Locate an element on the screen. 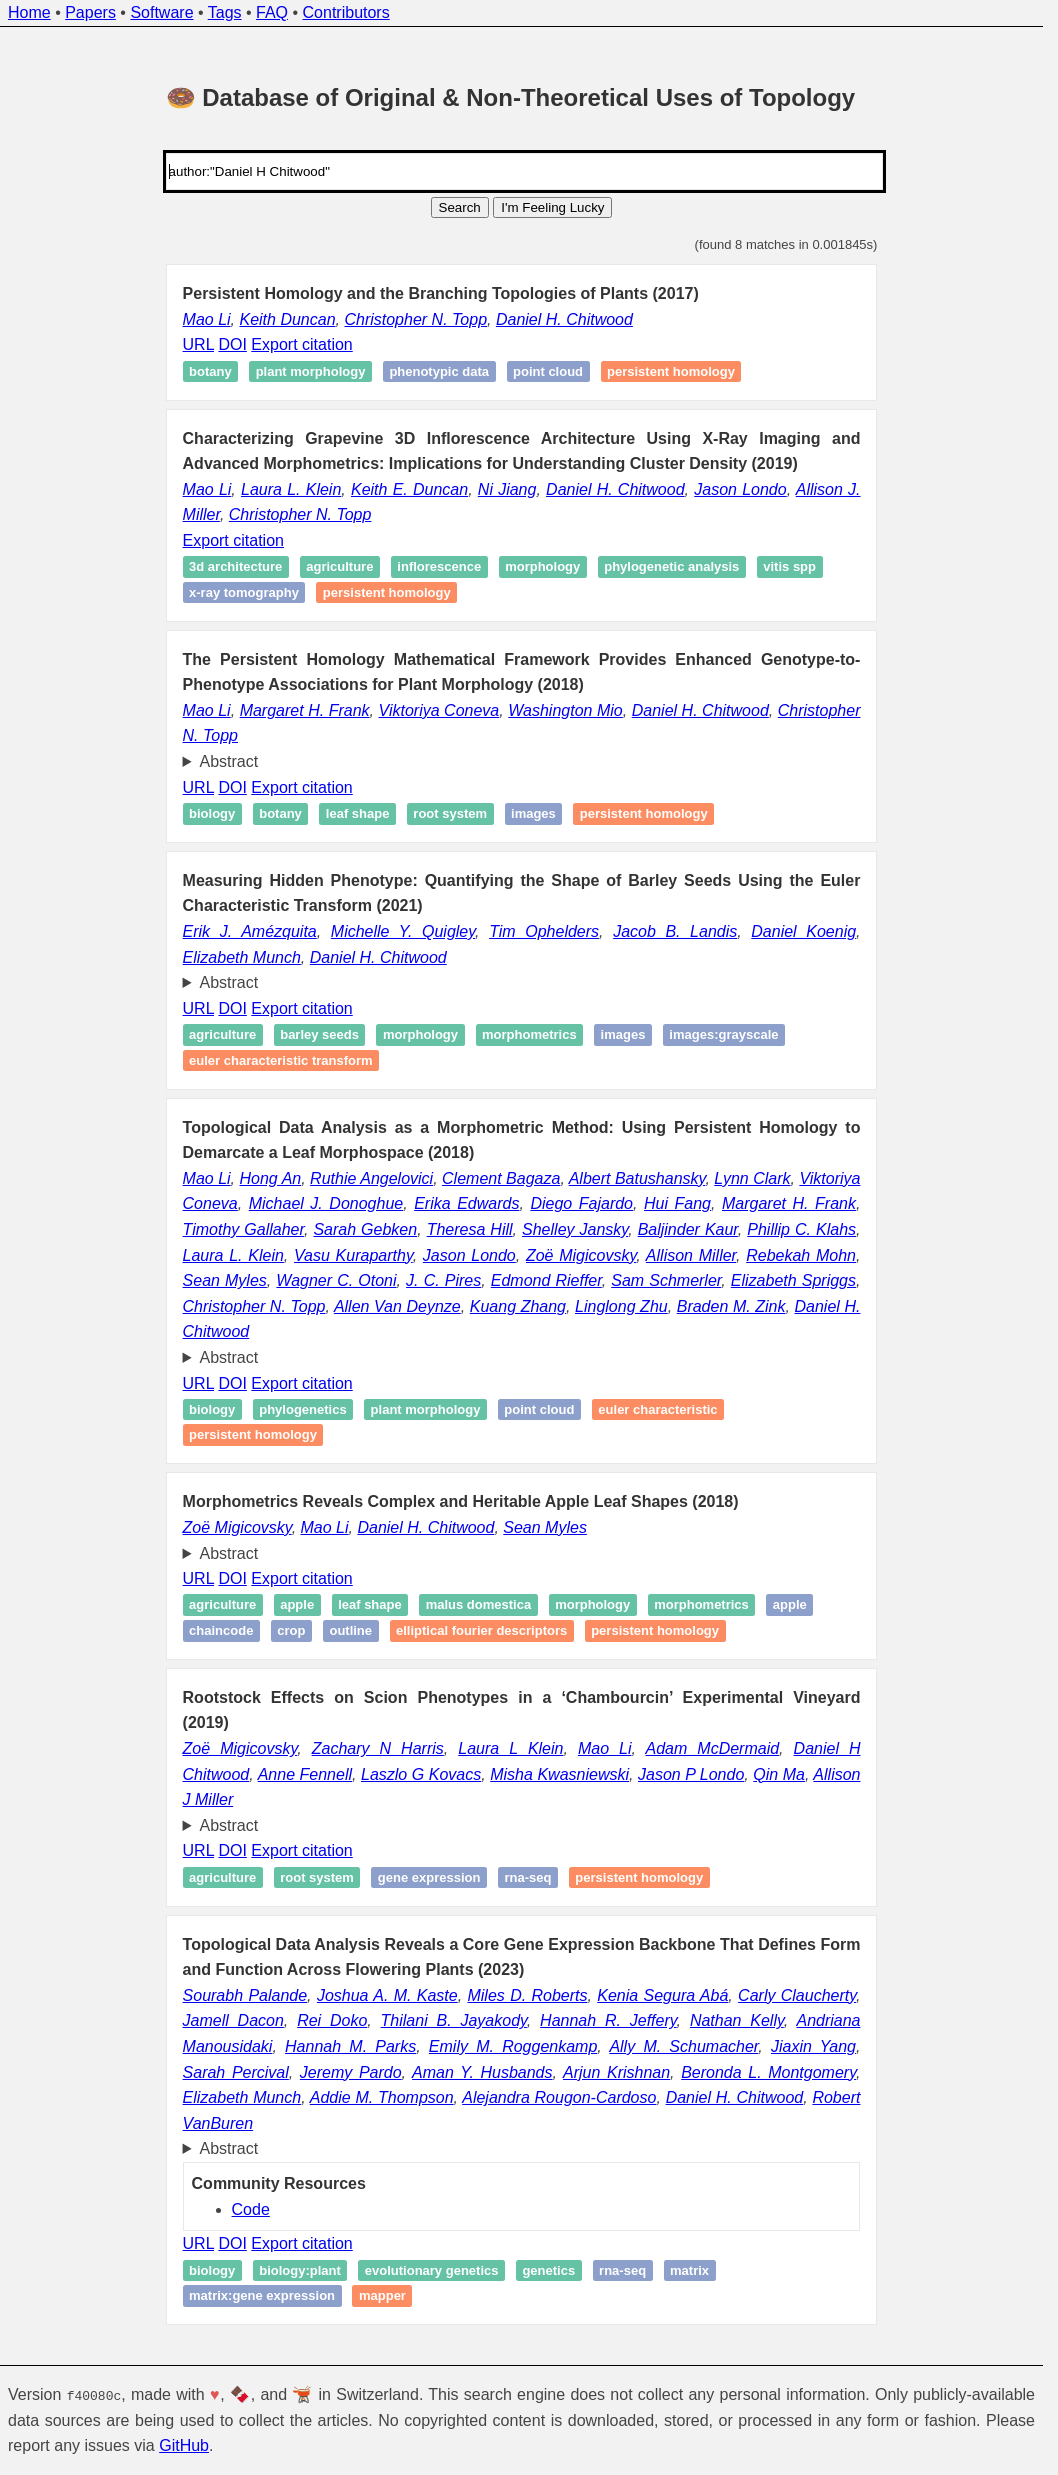 The width and height of the screenshot is (1058, 2475). Sourabh Palande is located at coordinates (245, 1995).